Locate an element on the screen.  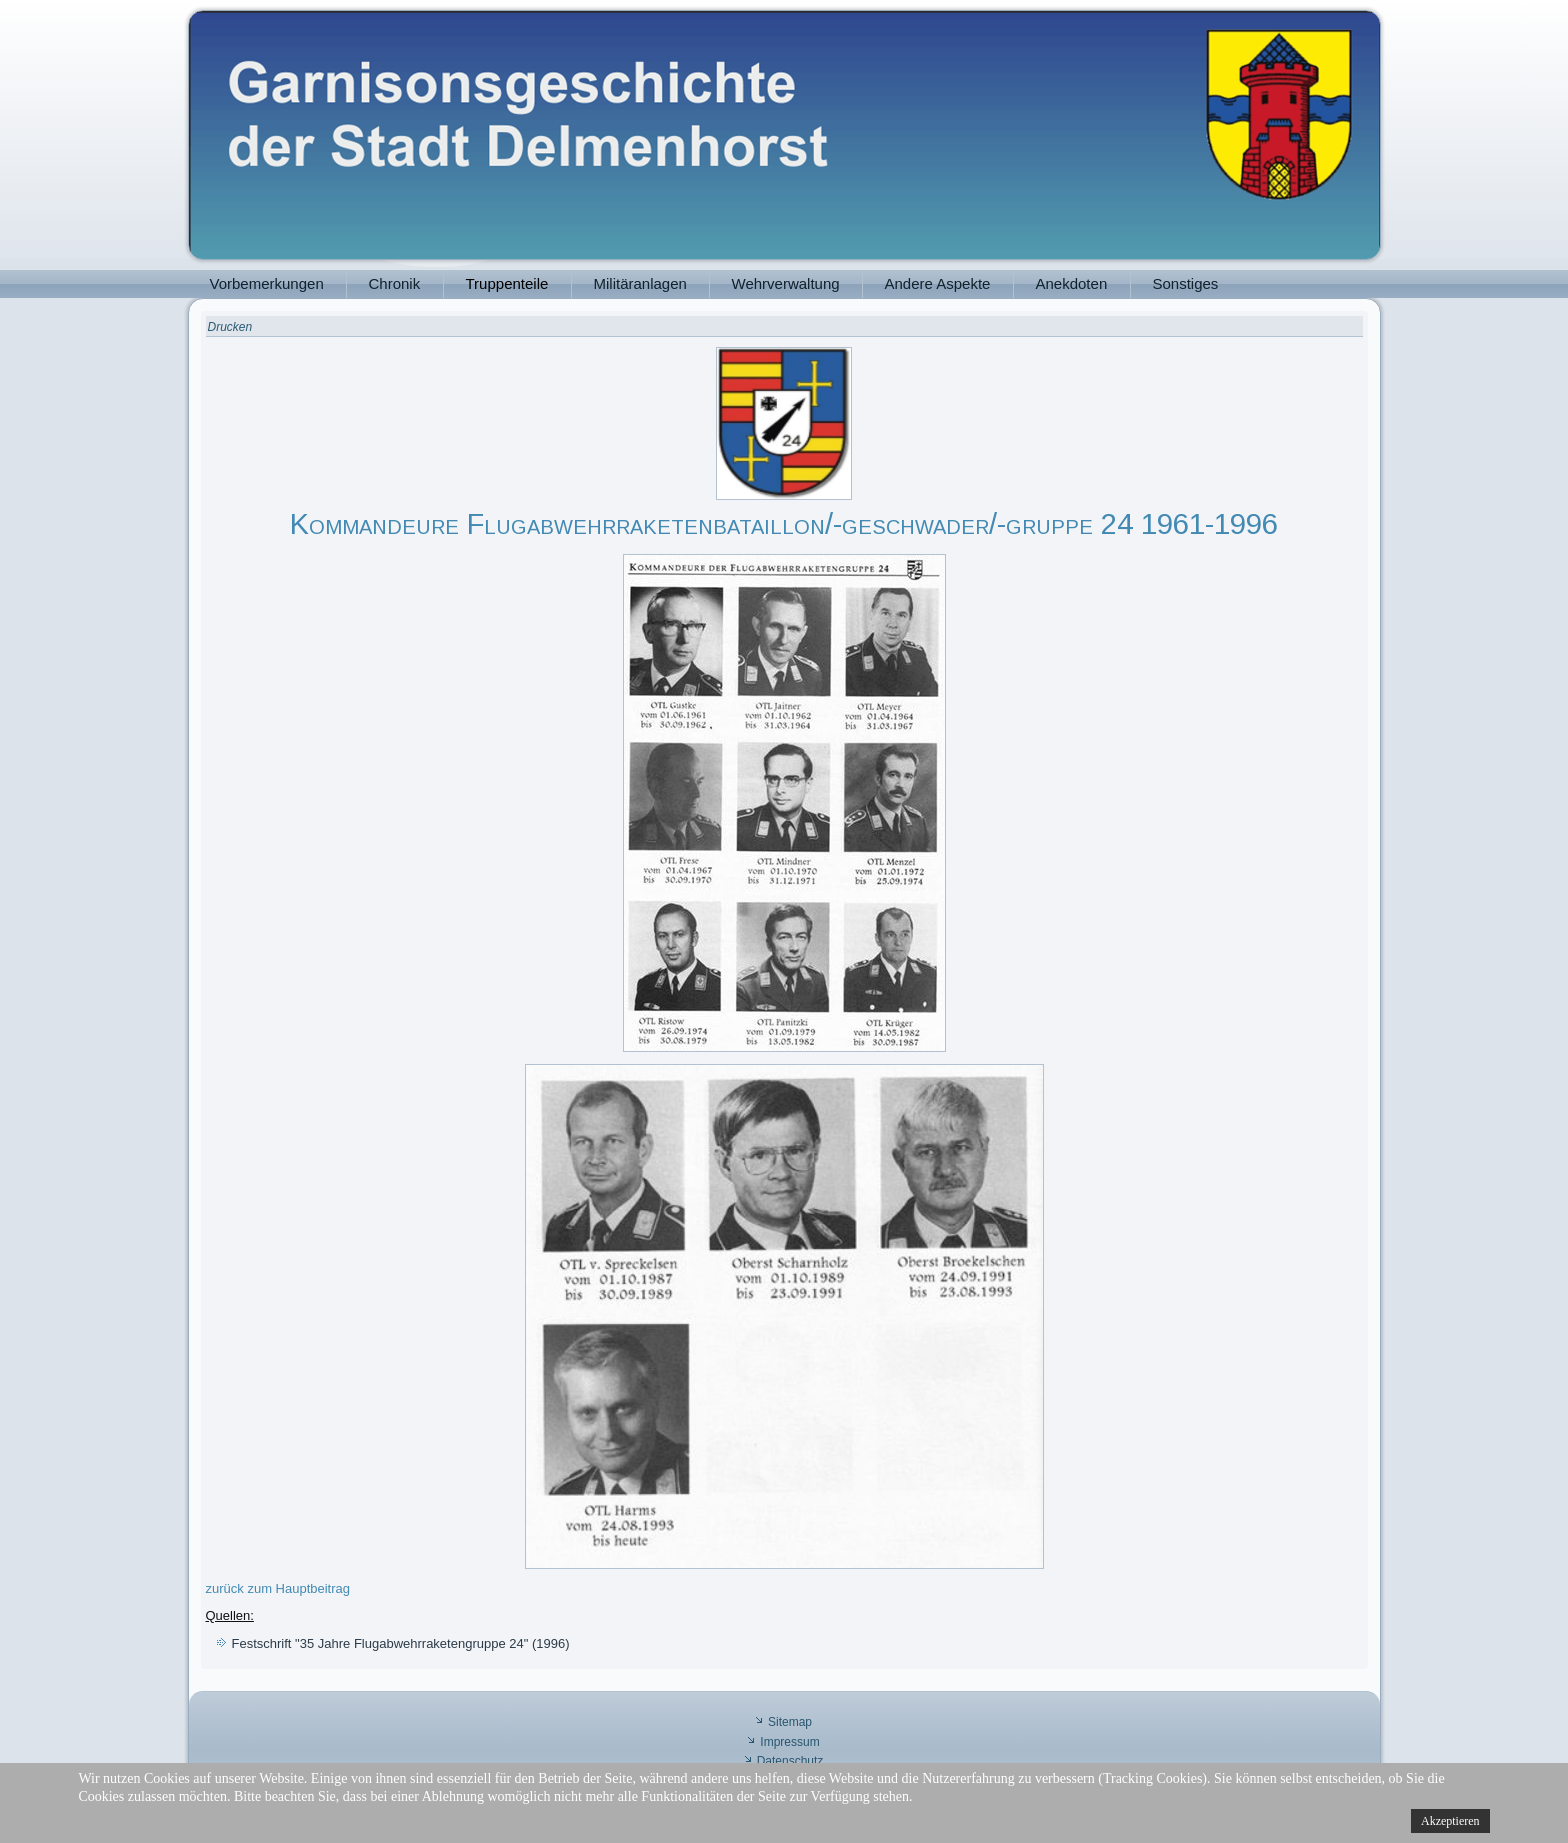
Truppenteile is located at coordinates (507, 283).